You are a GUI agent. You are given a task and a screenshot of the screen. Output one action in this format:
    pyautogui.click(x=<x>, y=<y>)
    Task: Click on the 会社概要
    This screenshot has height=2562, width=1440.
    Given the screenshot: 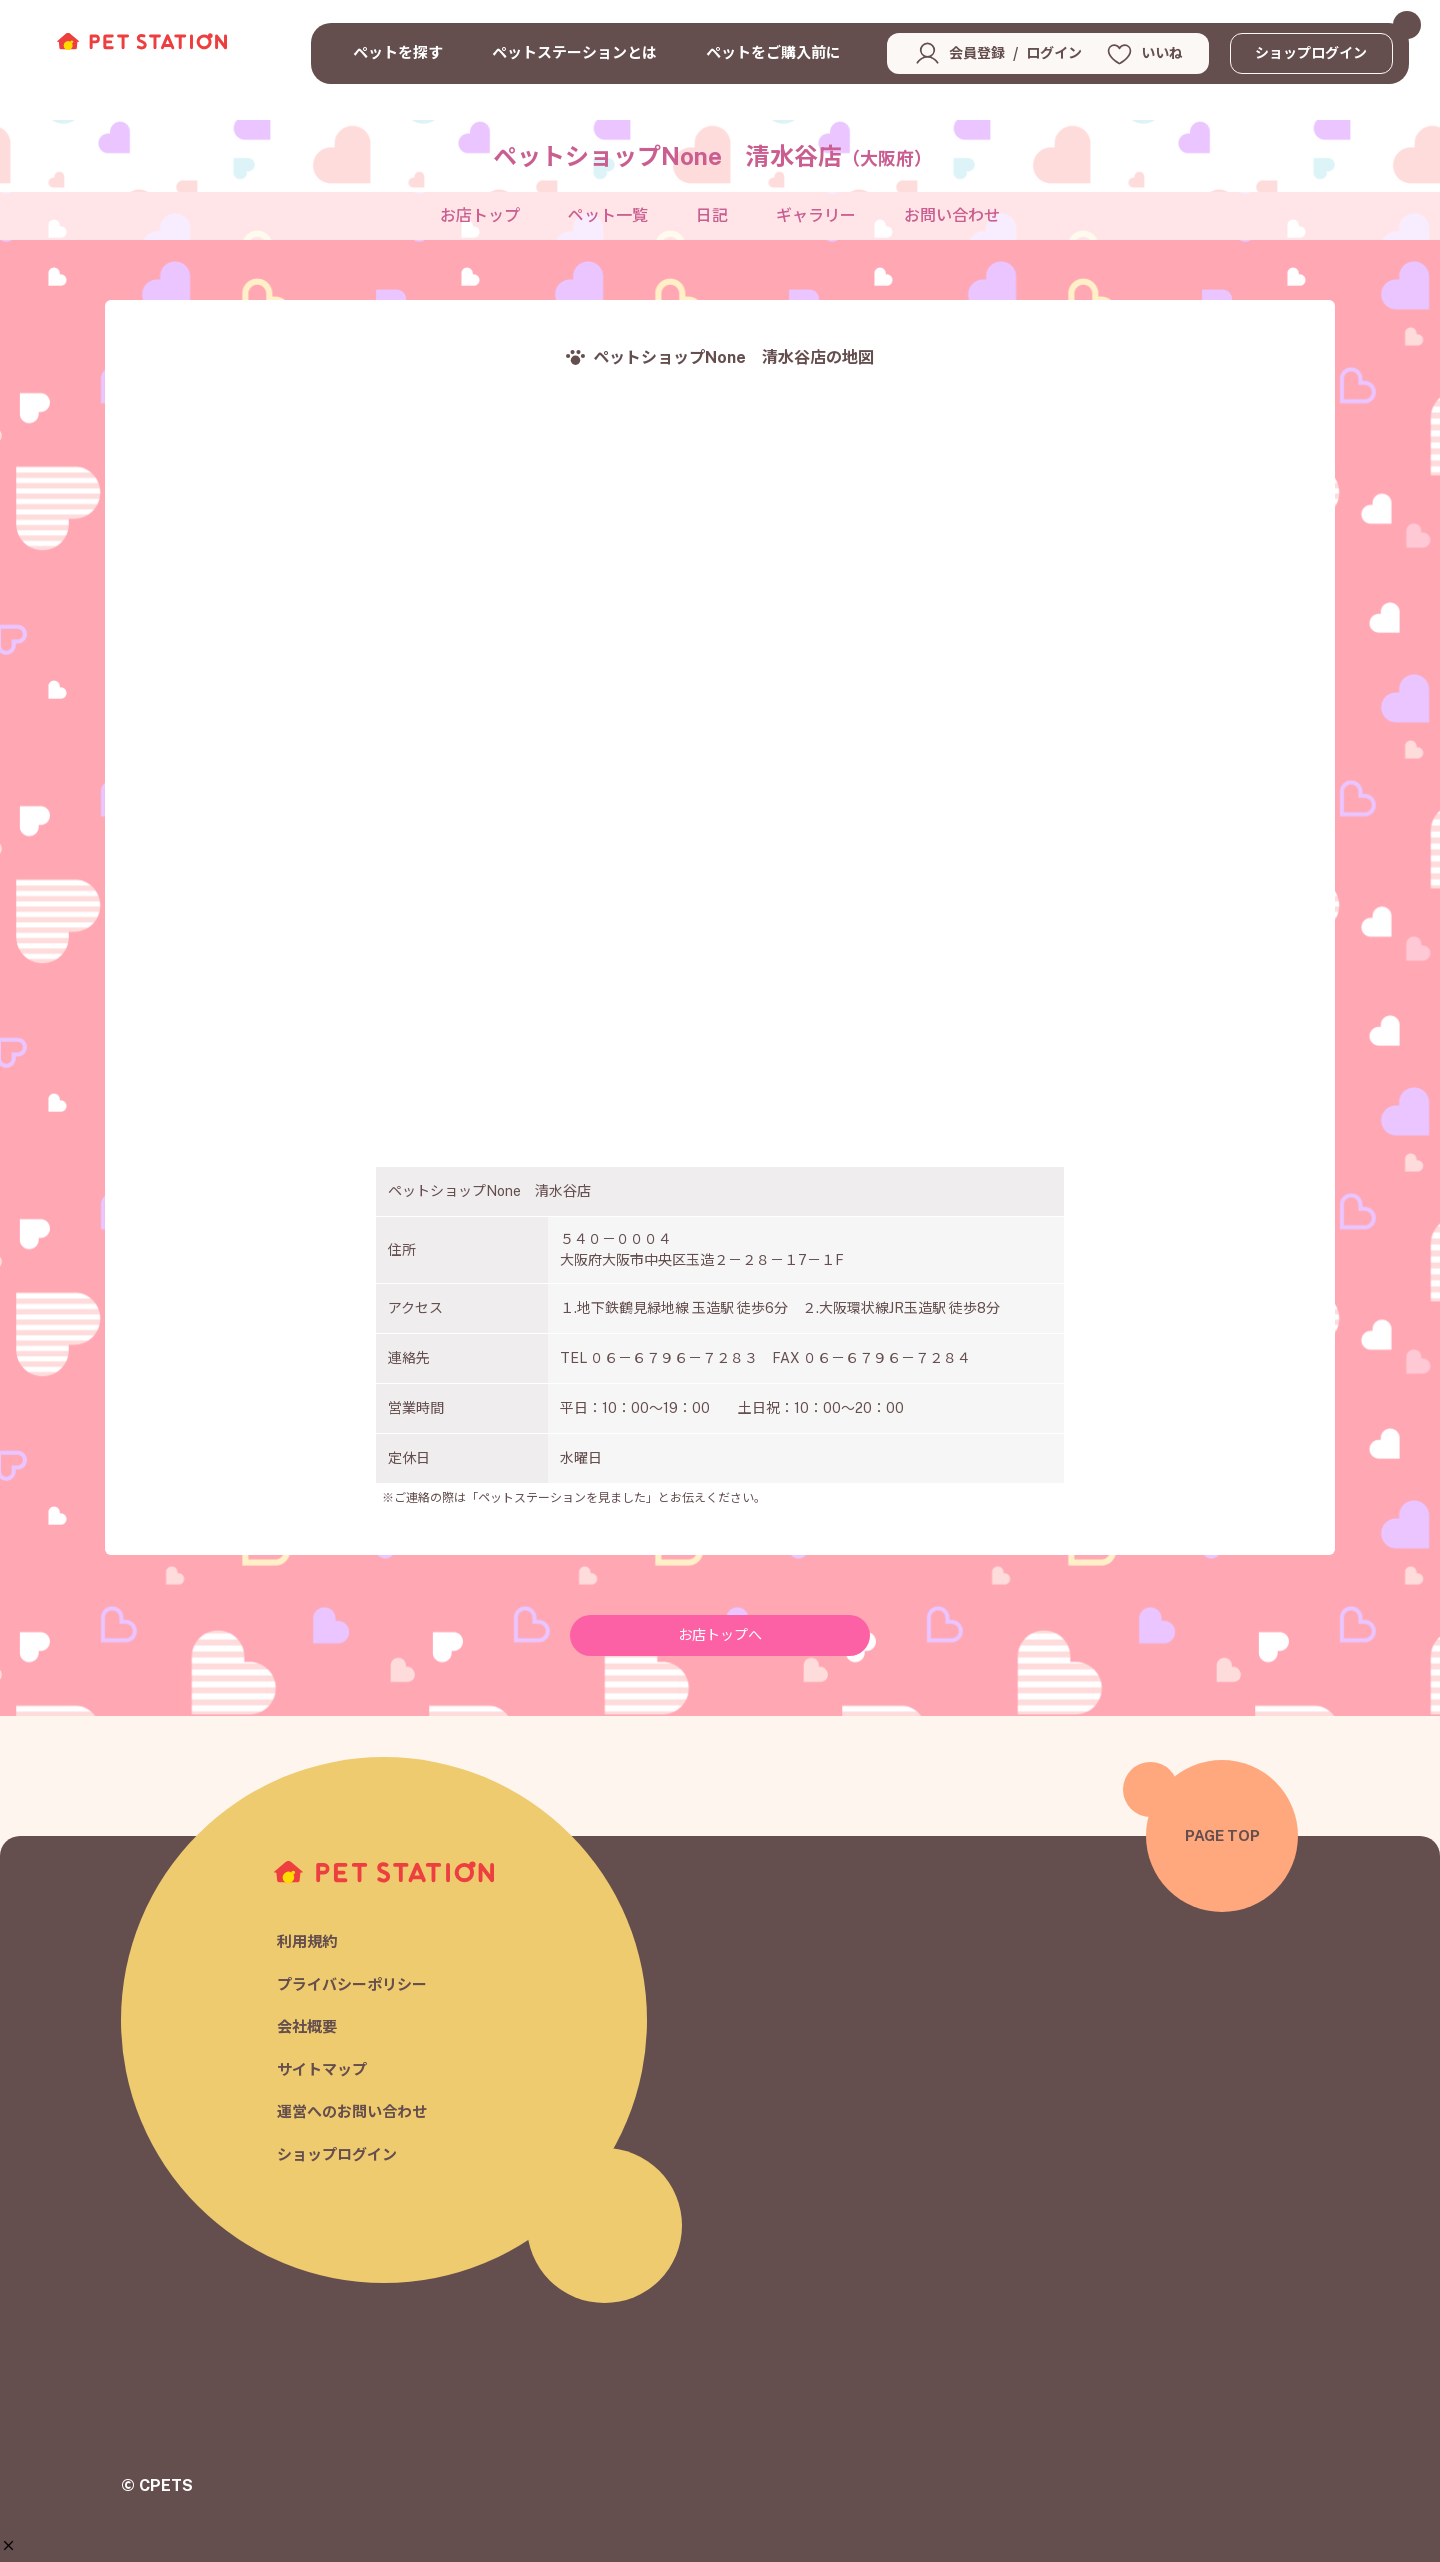 What is the action you would take?
    pyautogui.click(x=307, y=2027)
    